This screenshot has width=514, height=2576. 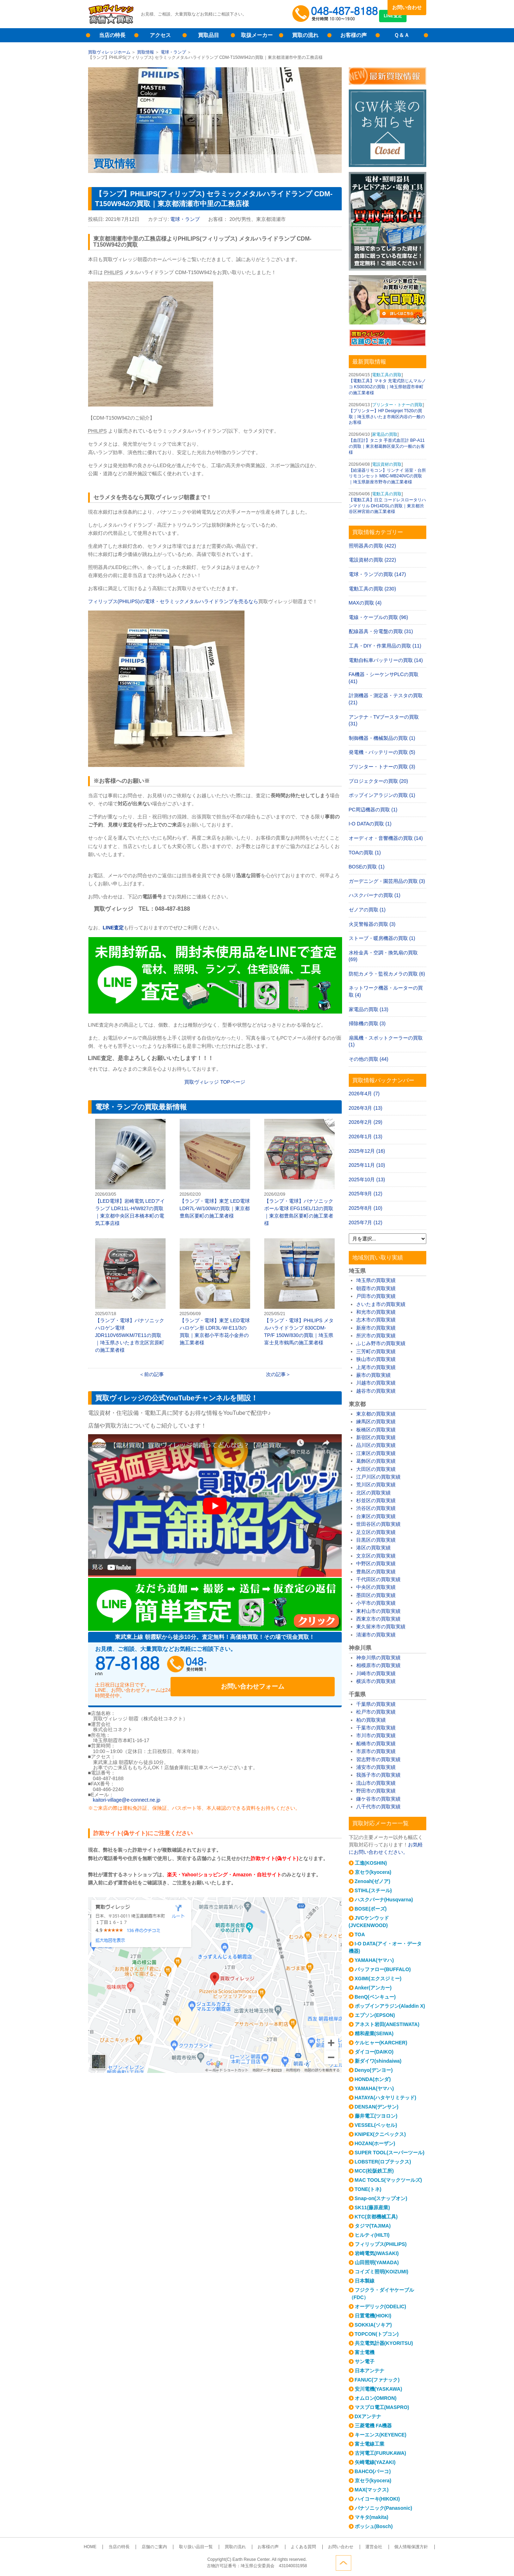 I want to click on 古河電工(FURUKAWA), so click(x=380, y=2453).